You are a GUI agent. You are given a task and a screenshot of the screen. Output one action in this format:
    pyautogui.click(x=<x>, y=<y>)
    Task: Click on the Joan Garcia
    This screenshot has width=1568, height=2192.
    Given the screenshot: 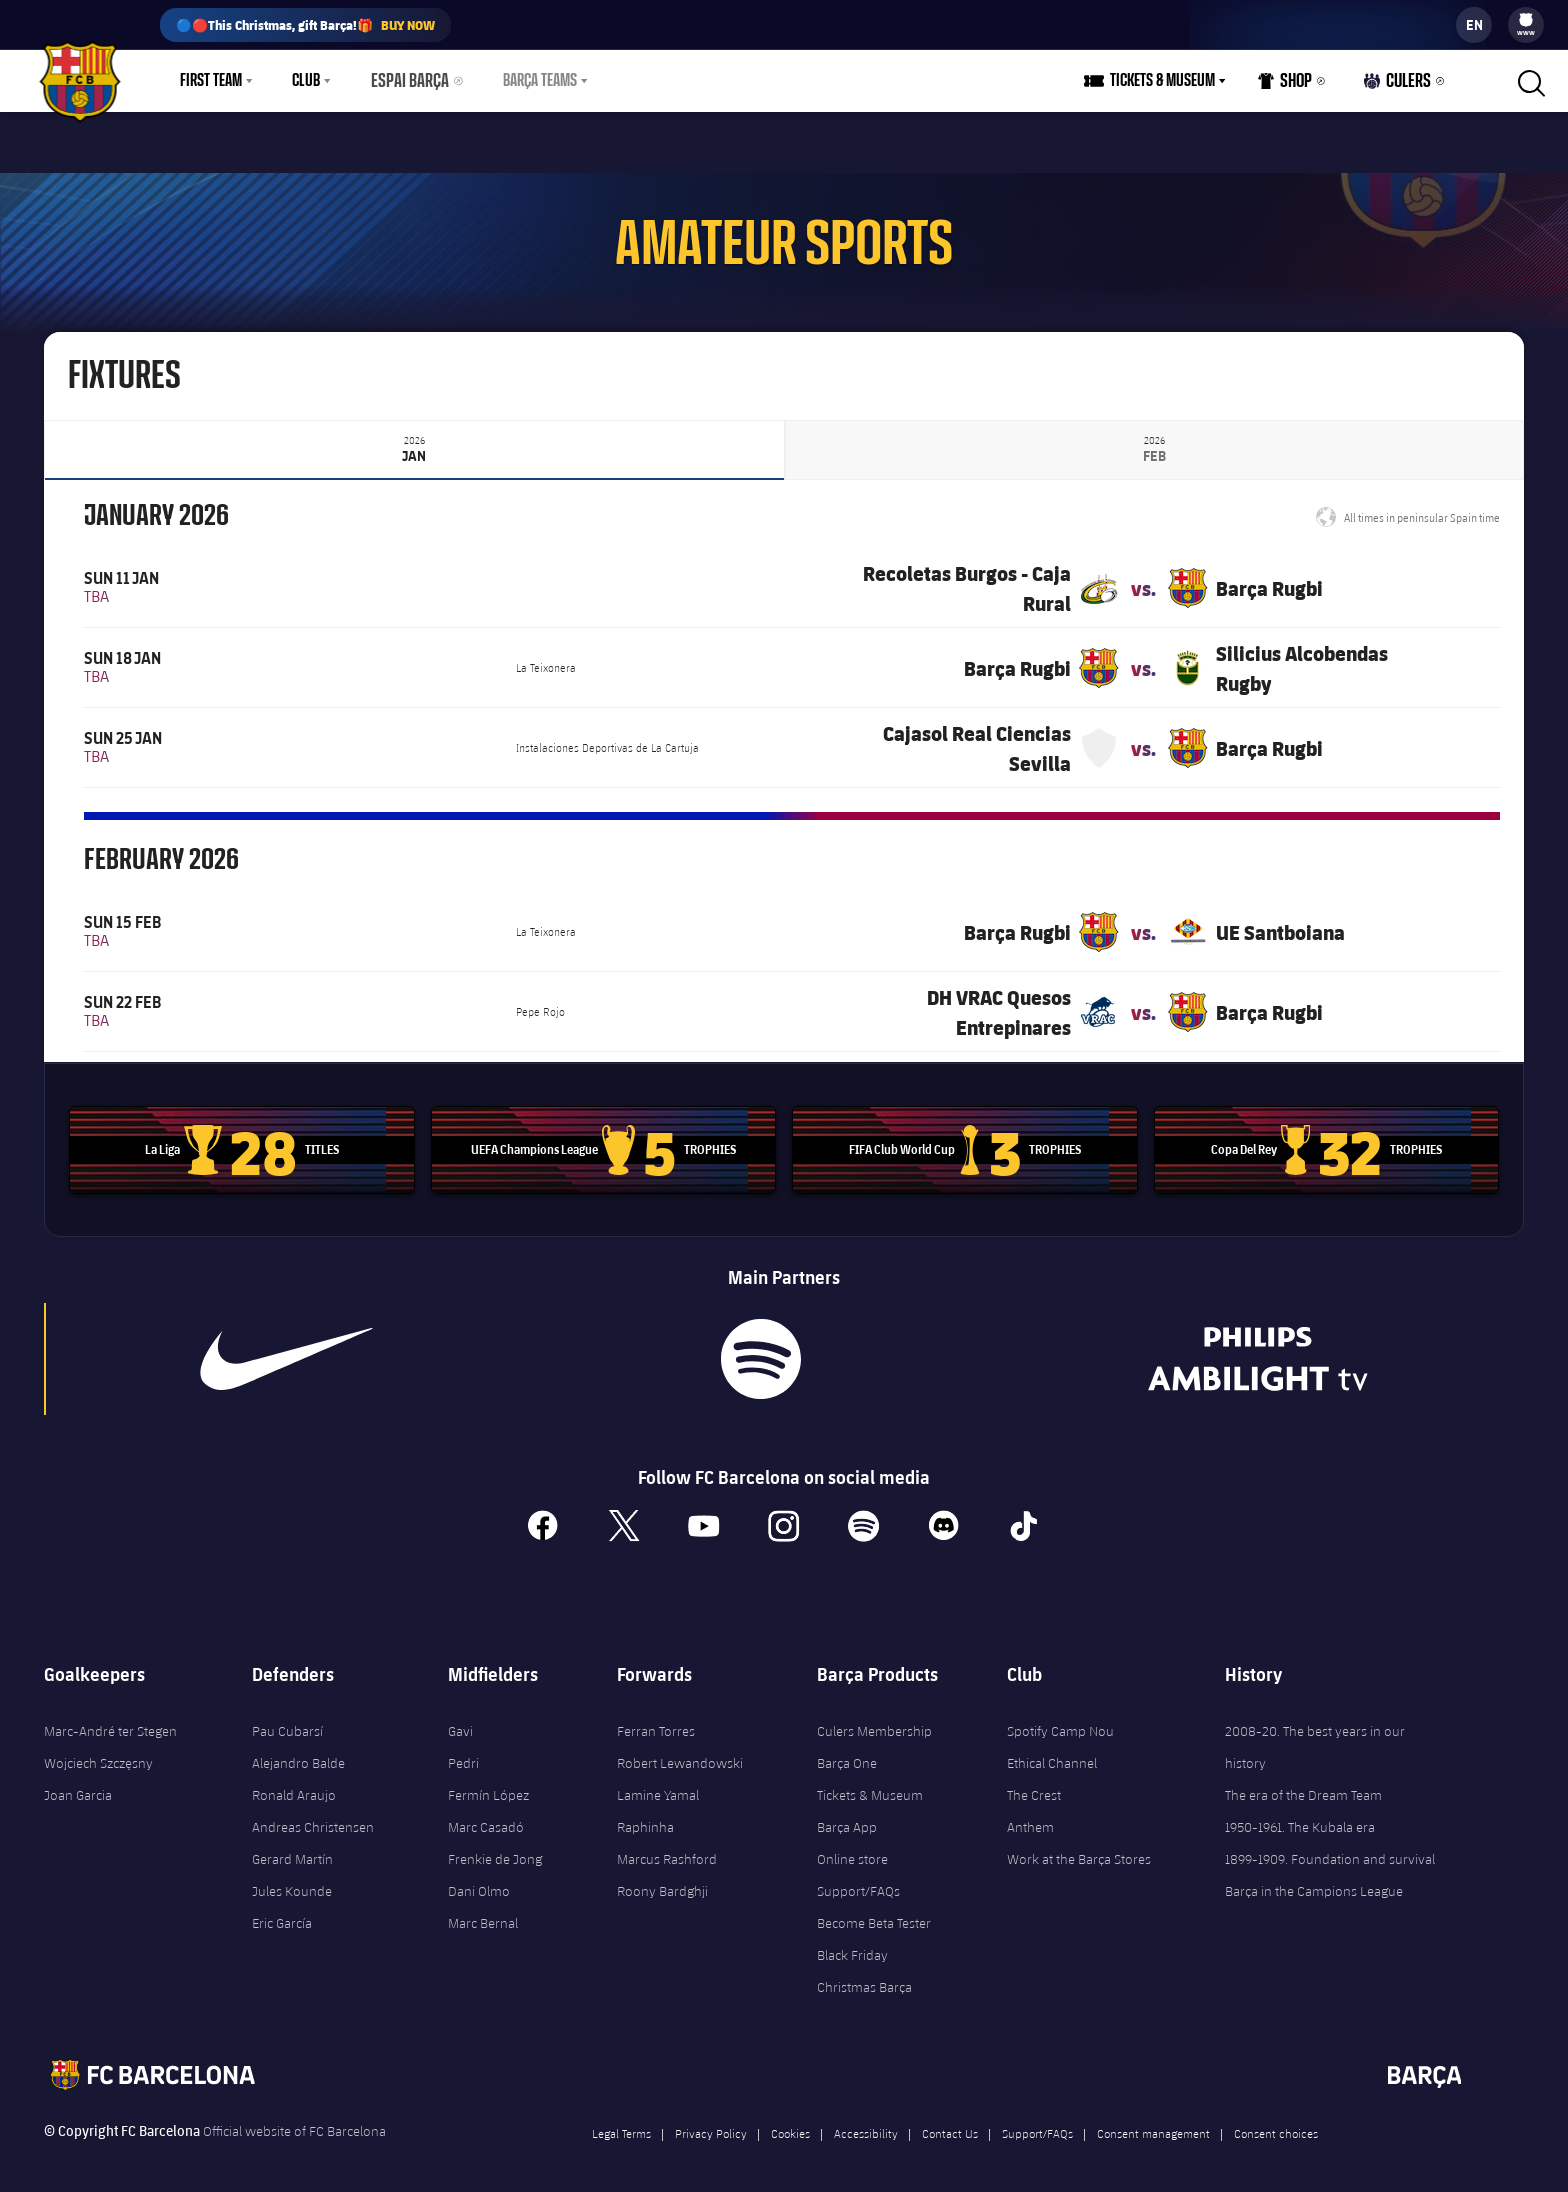 What is the action you would take?
    pyautogui.click(x=78, y=1782)
    